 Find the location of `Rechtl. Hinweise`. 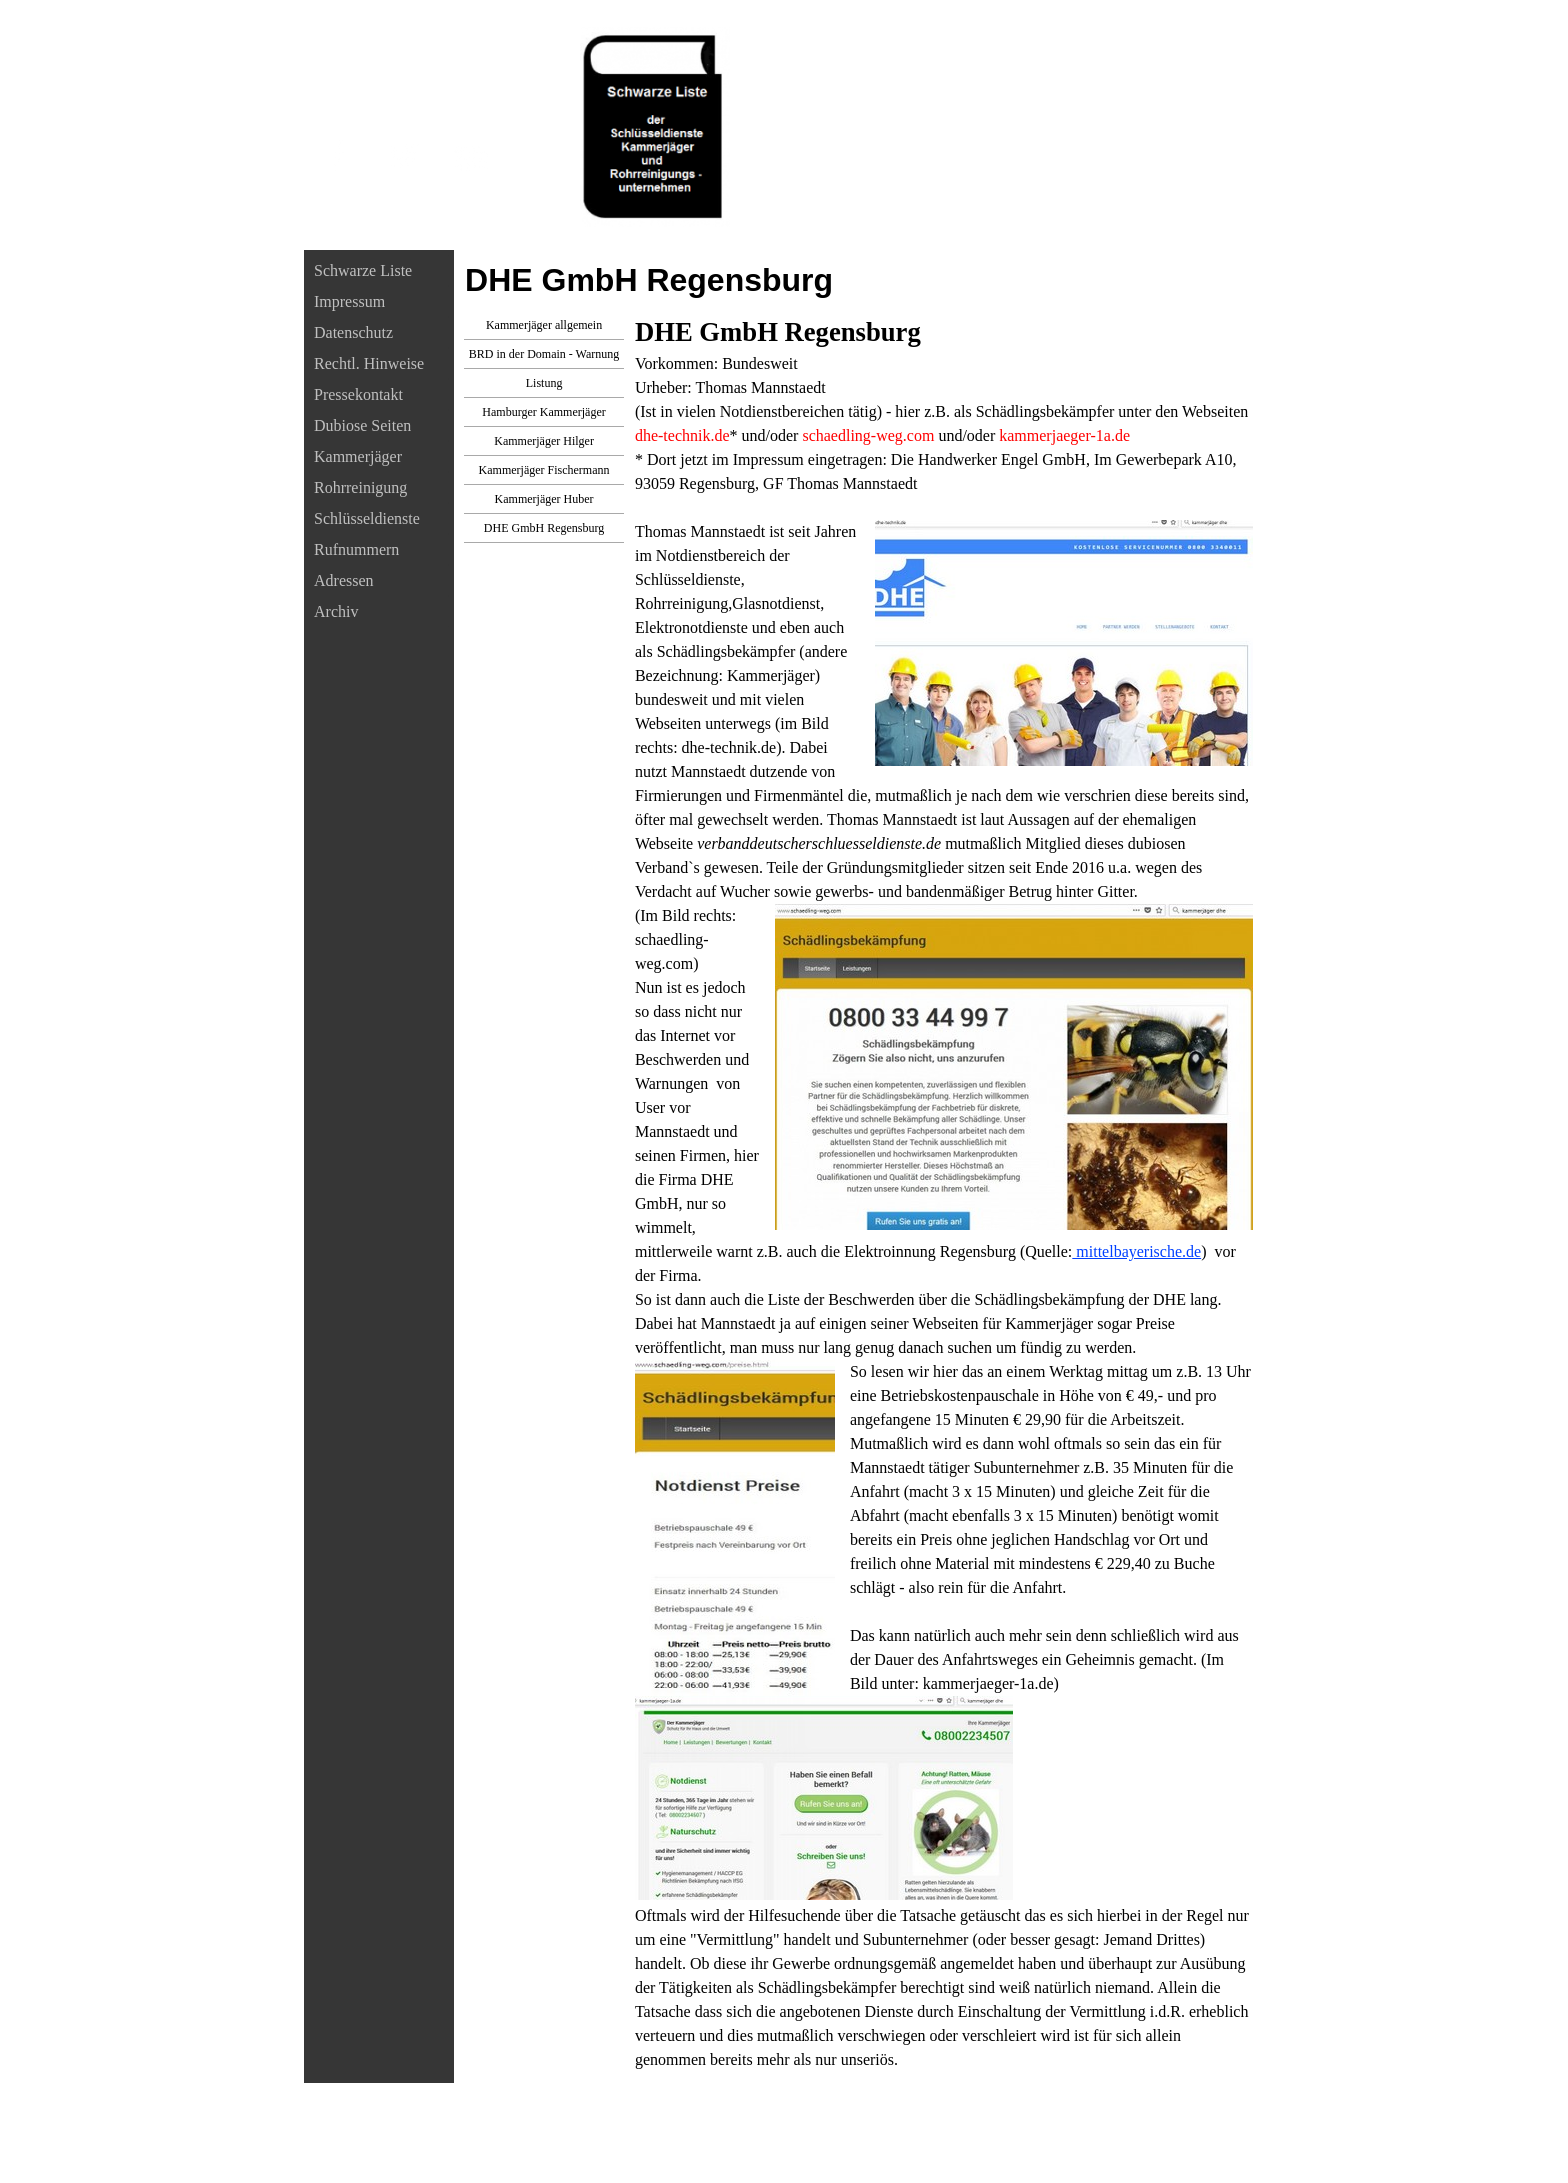

Rechtl. Hinweise is located at coordinates (369, 363).